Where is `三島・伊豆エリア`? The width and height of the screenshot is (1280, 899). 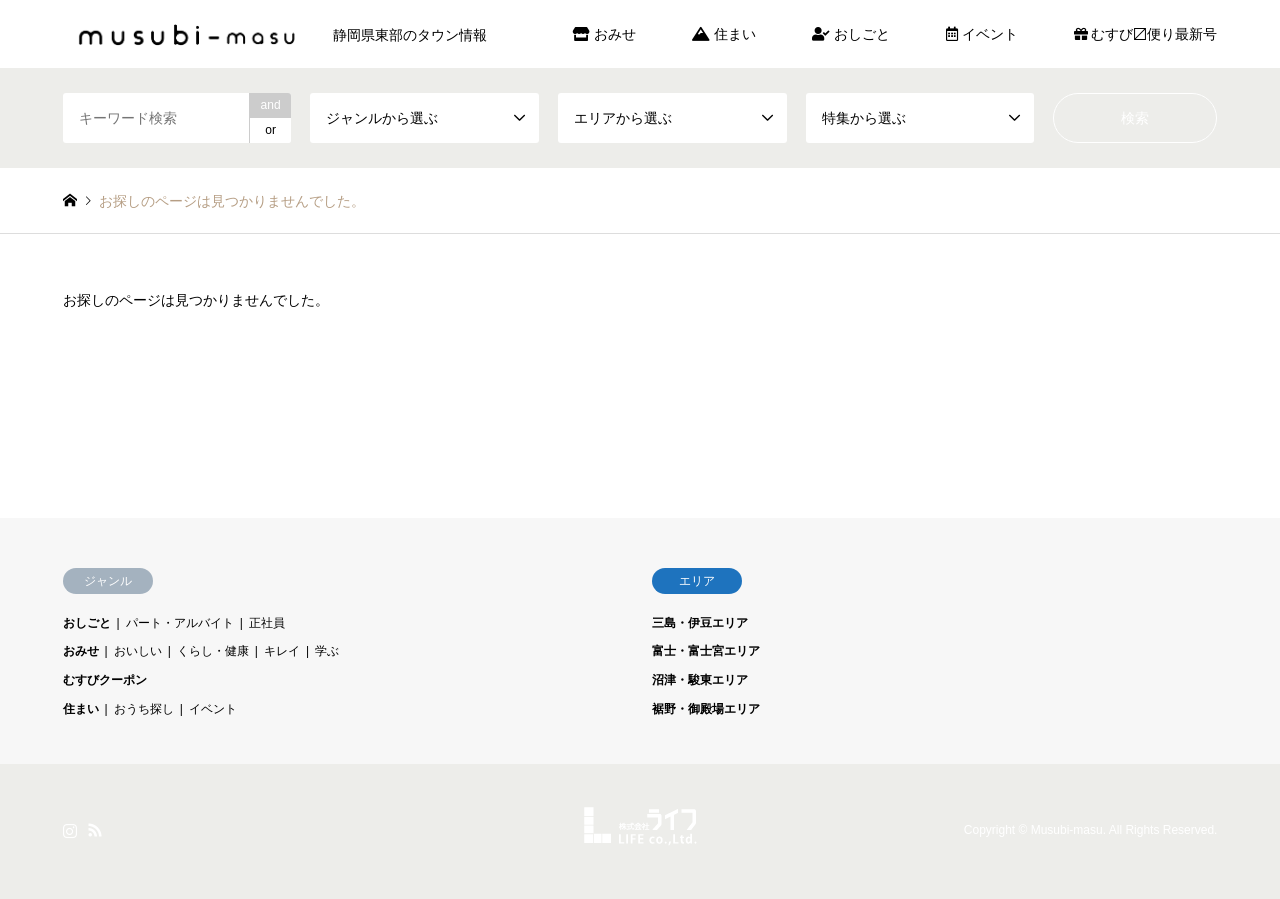
三島・伊豆エリア is located at coordinates (700, 623).